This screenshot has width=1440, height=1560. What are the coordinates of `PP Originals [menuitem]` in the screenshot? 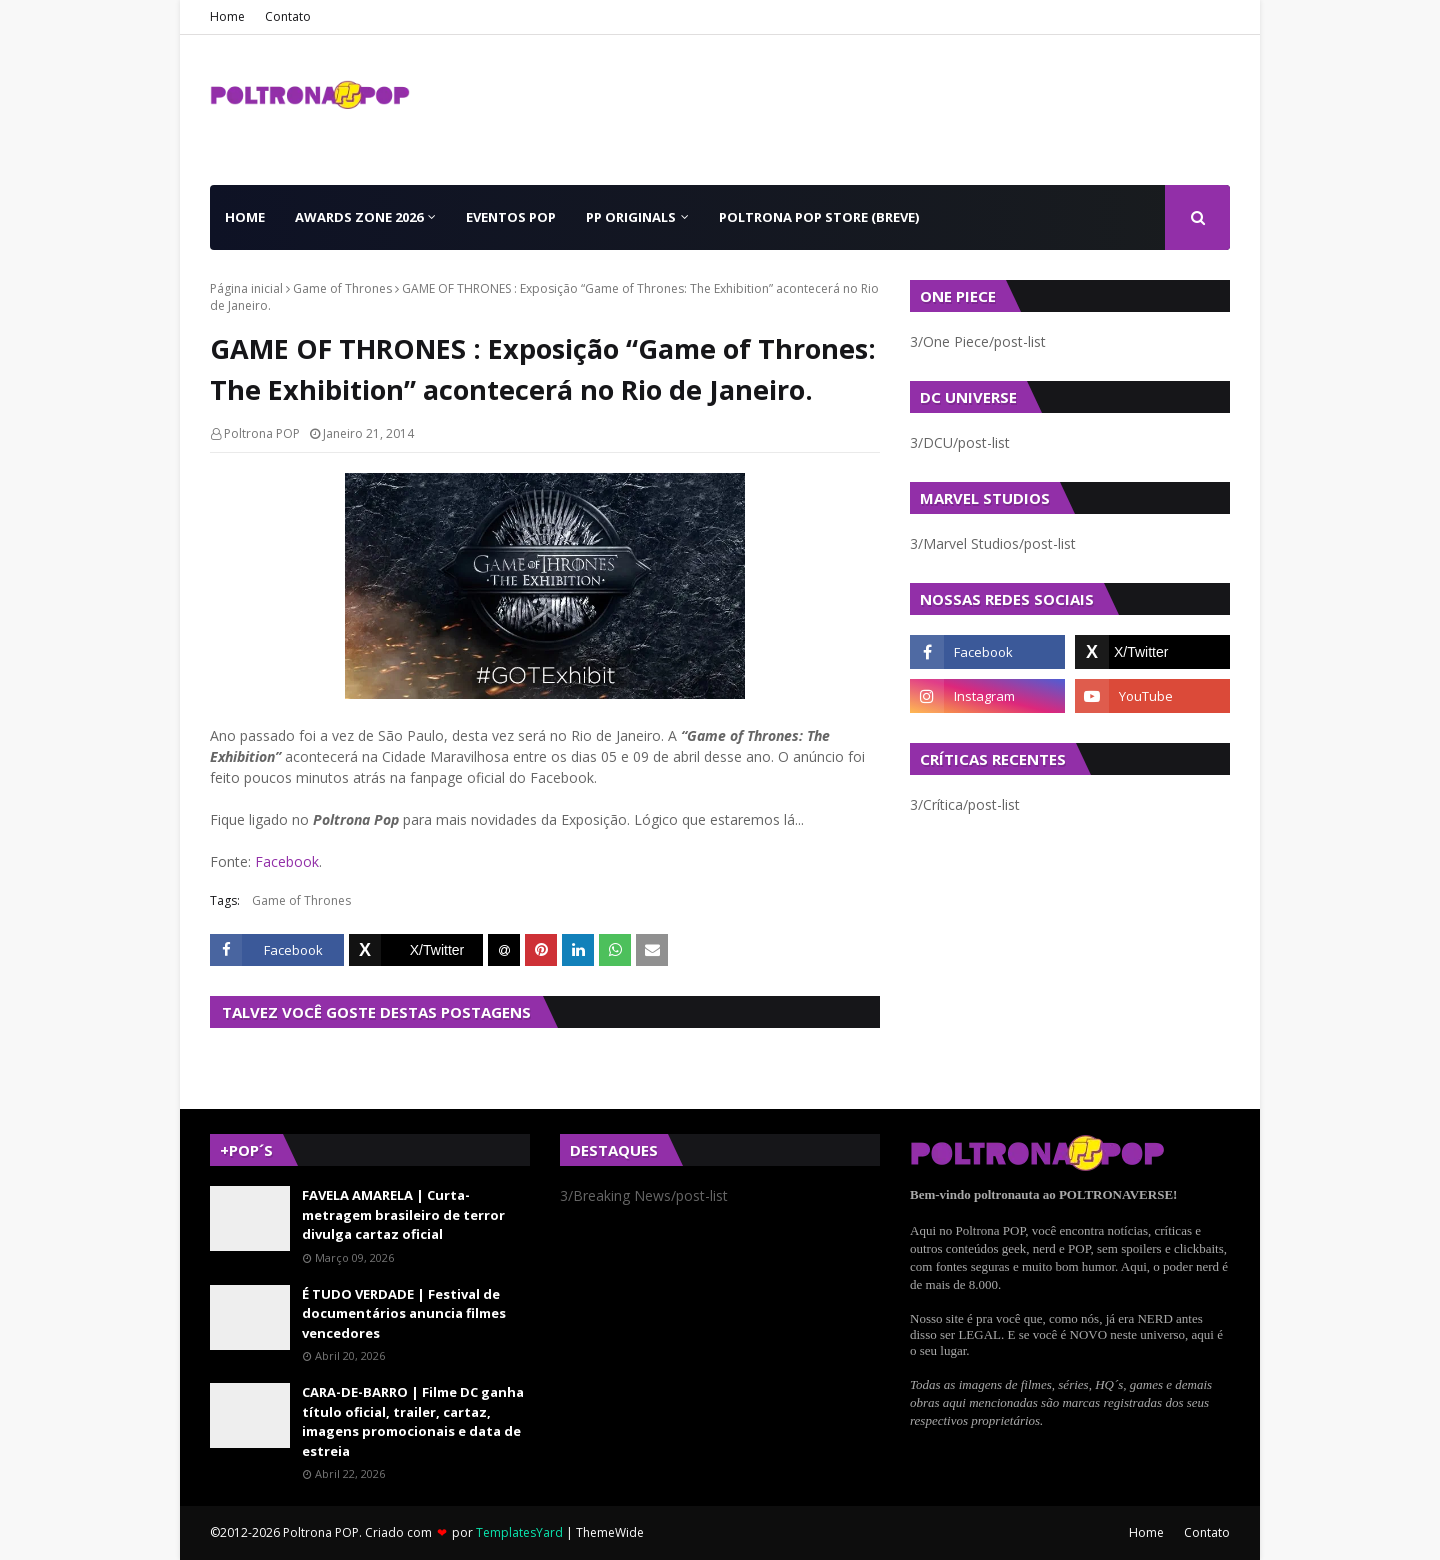 It's located at (631, 217).